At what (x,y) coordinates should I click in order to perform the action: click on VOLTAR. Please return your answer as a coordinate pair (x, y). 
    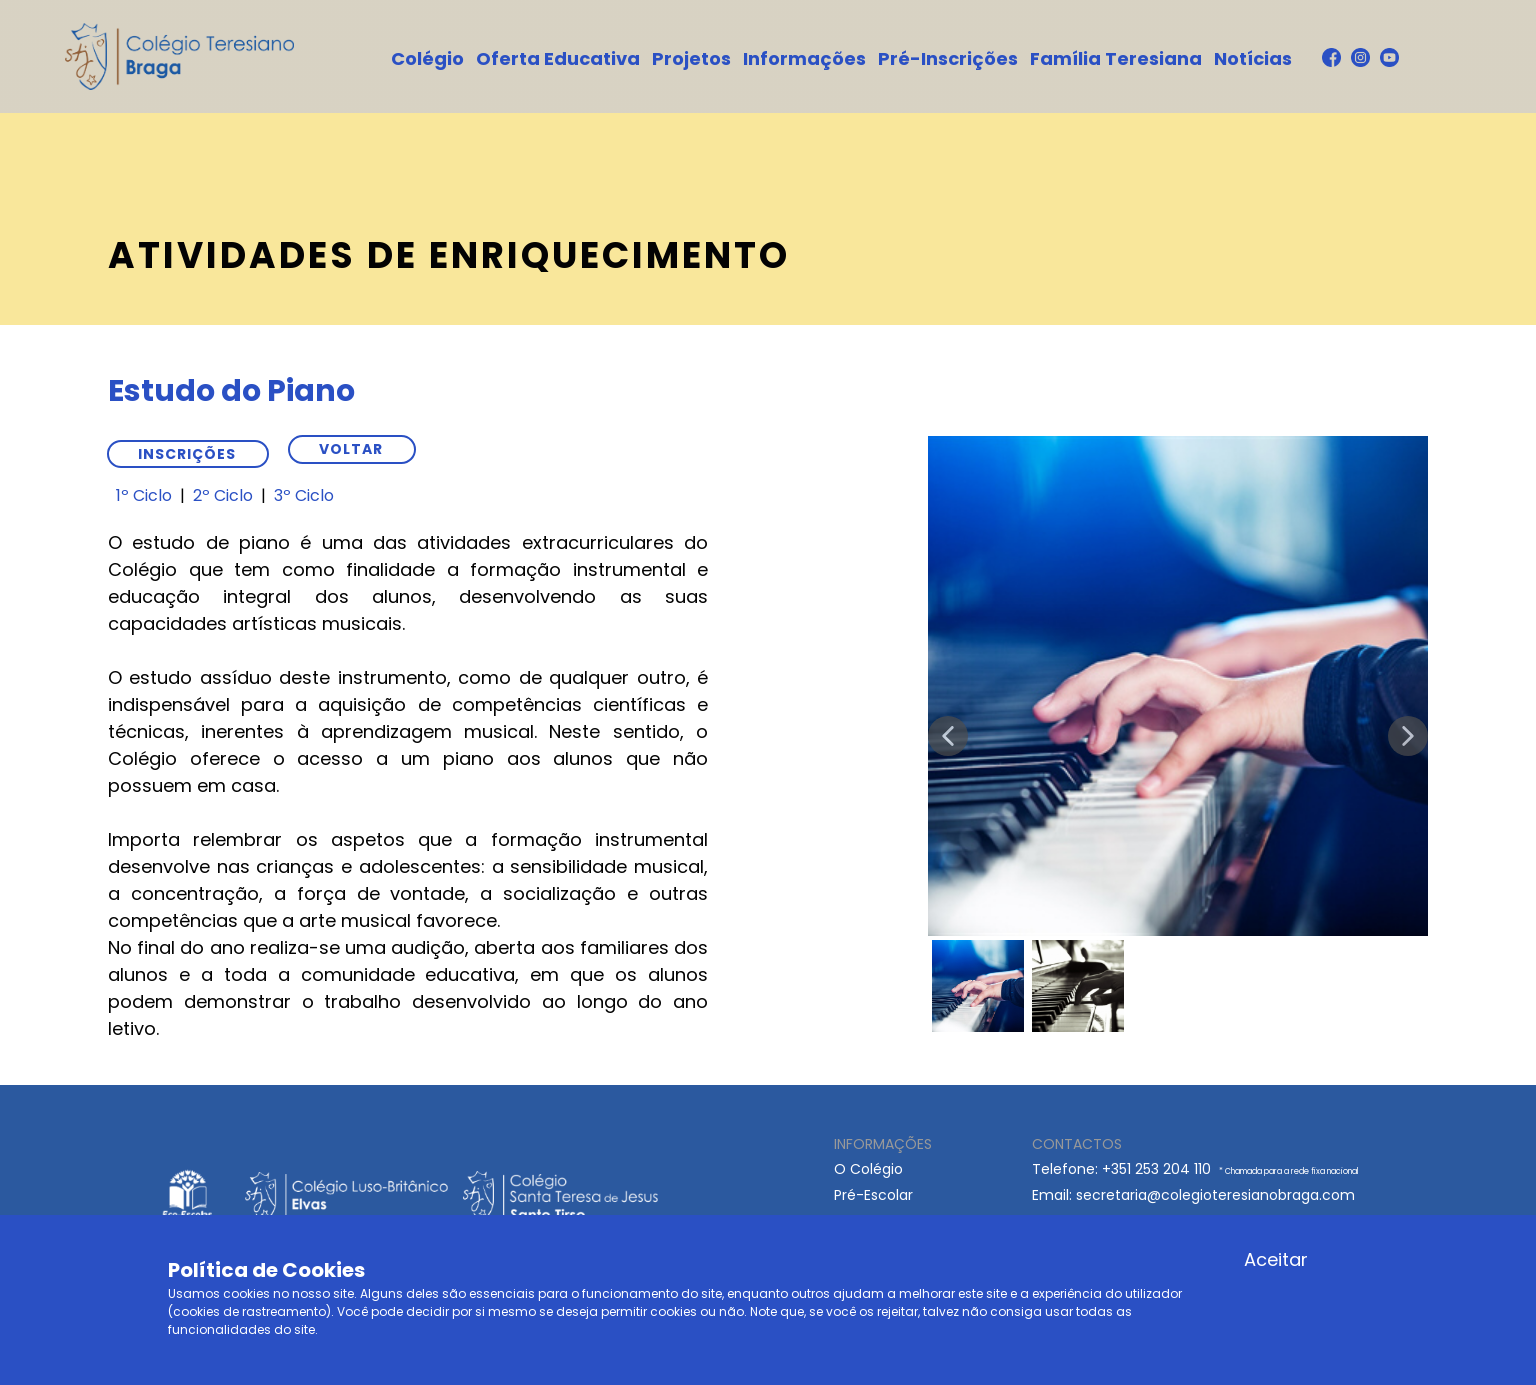
    Looking at the image, I should click on (351, 449).